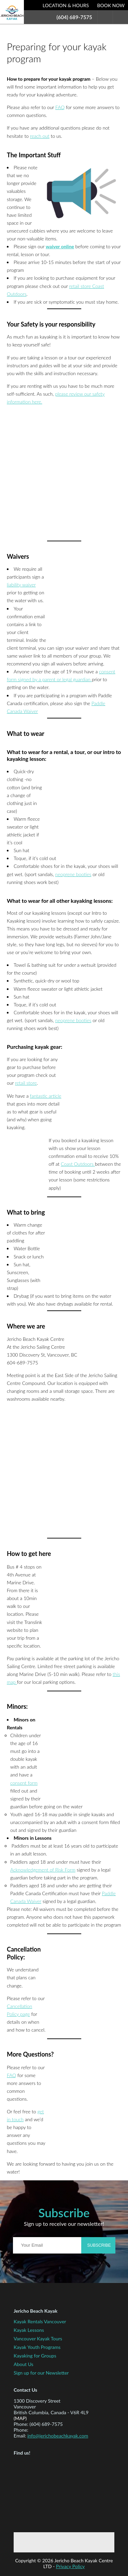 This screenshot has width=128, height=2576. Describe the element at coordinates (105, 17) in the screenshot. I see `Search` at that location.